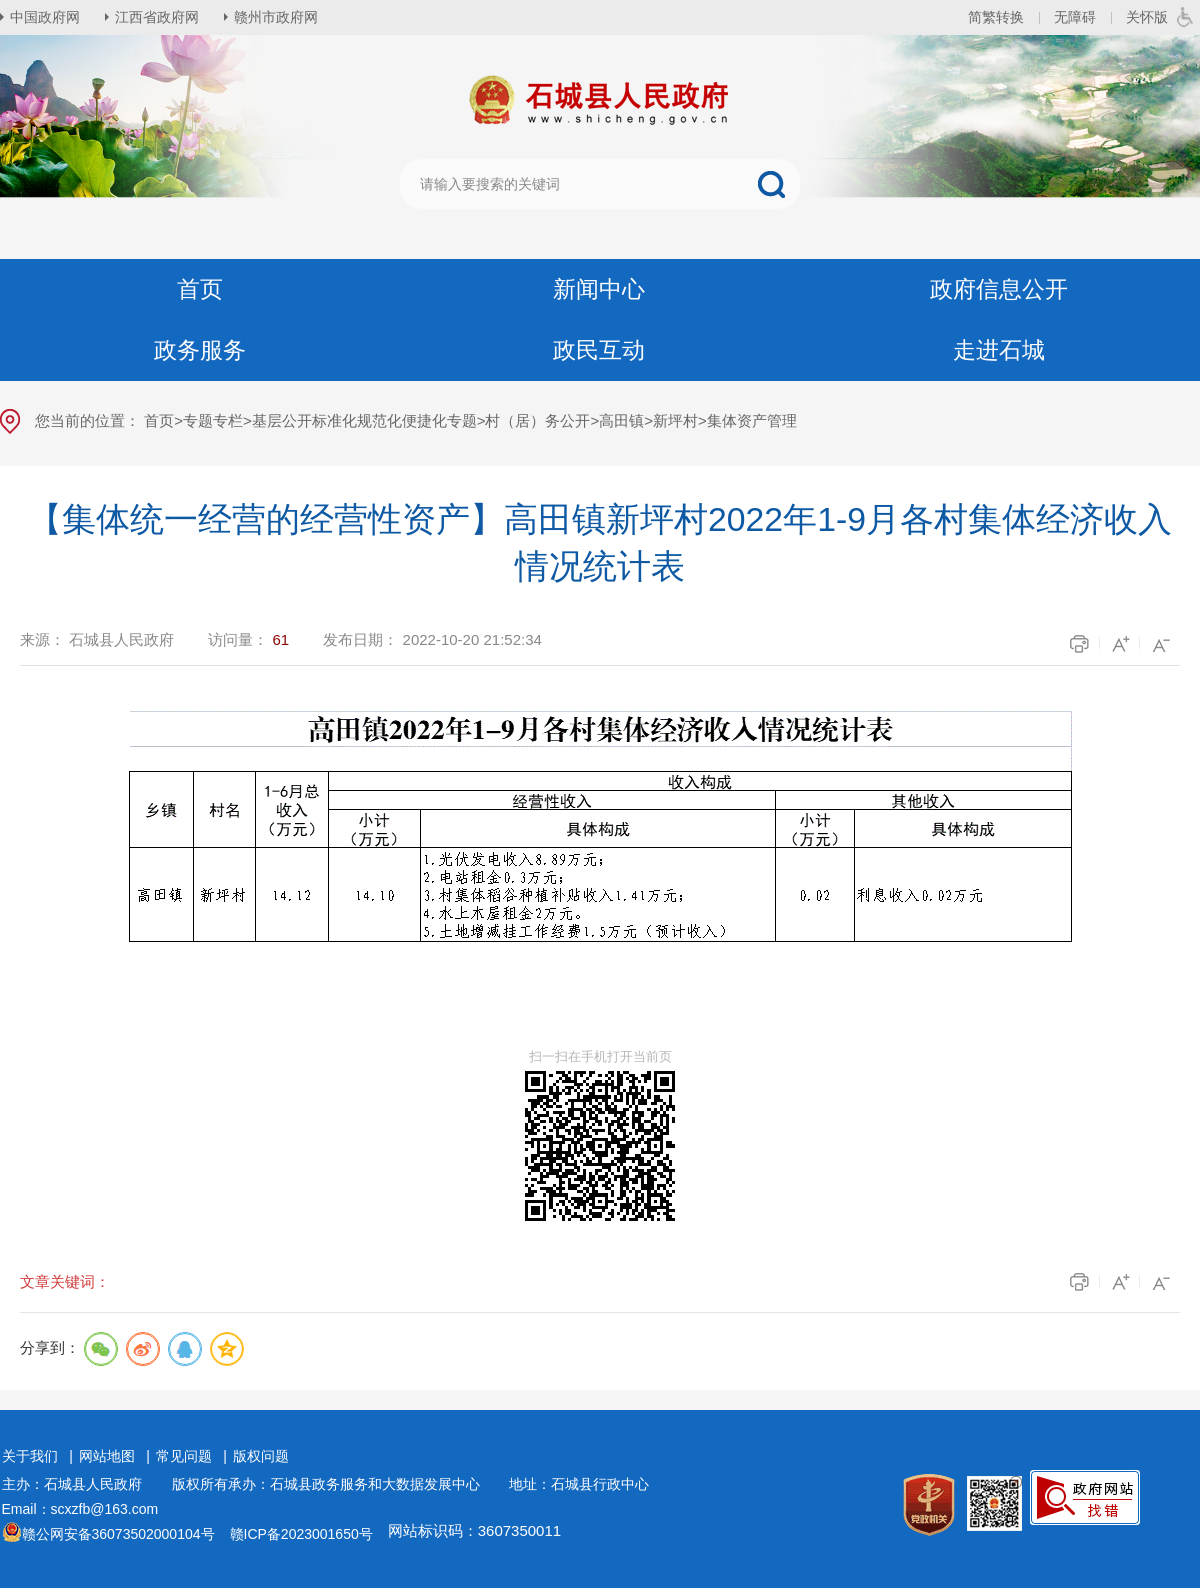  Describe the element at coordinates (157, 17) in the screenshot. I see `江西省政府网` at that location.